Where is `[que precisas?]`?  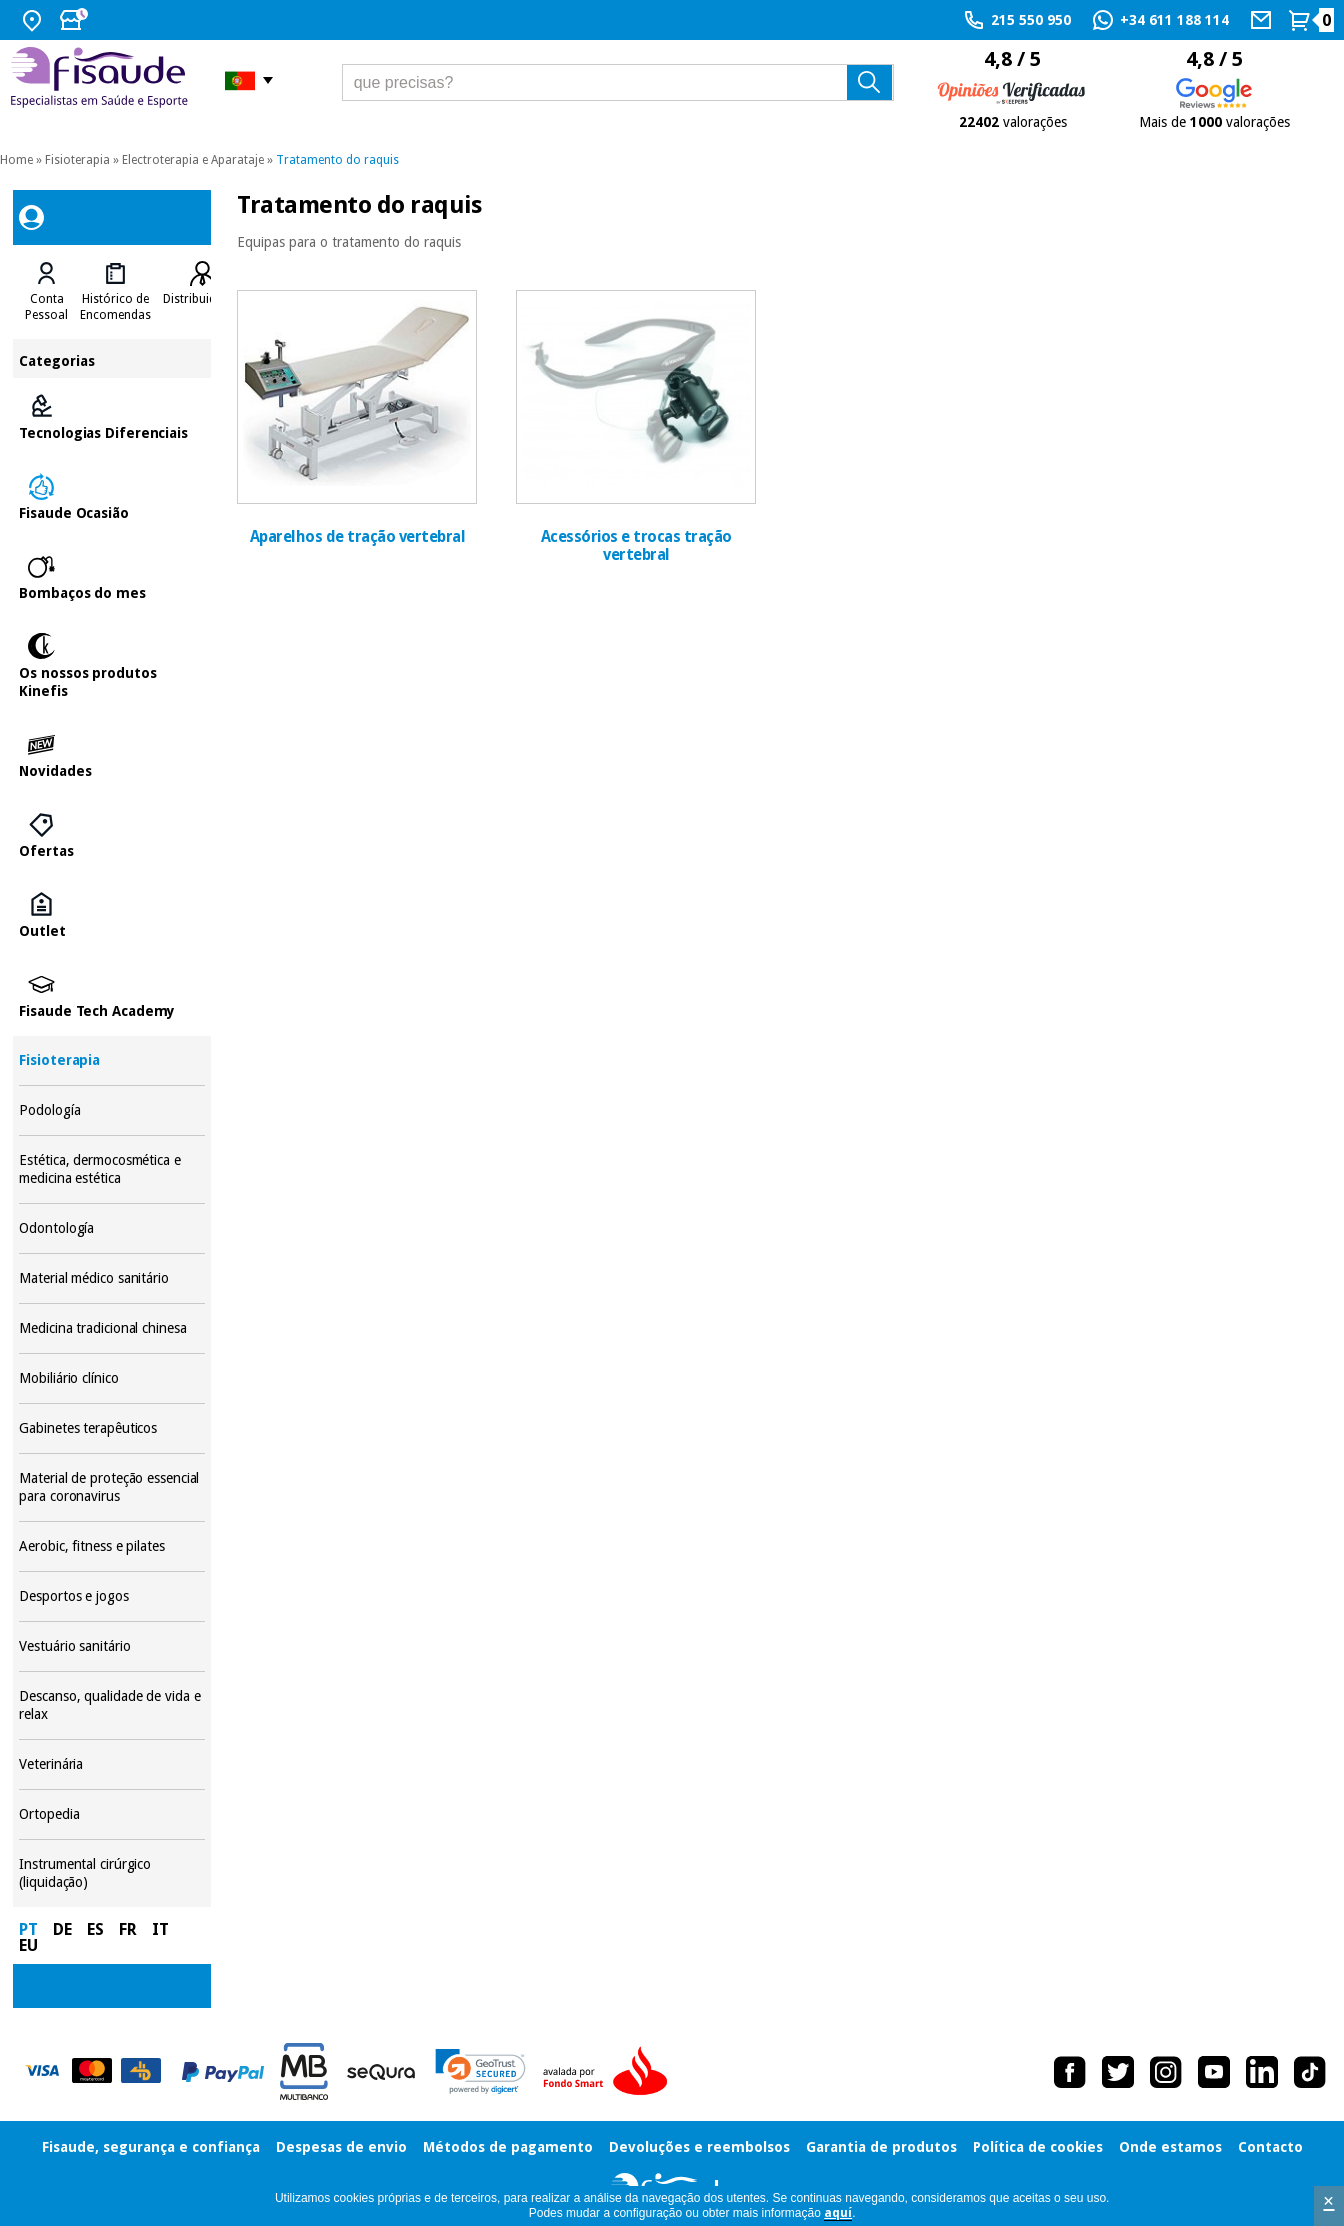 [que precisas?] is located at coordinates (618, 82).